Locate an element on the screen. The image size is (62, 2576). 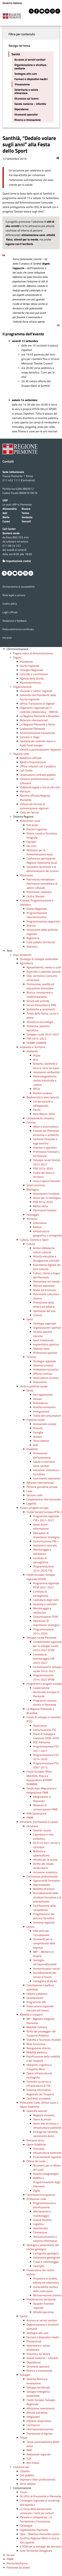
Acqua is located at coordinates (36, 1056).